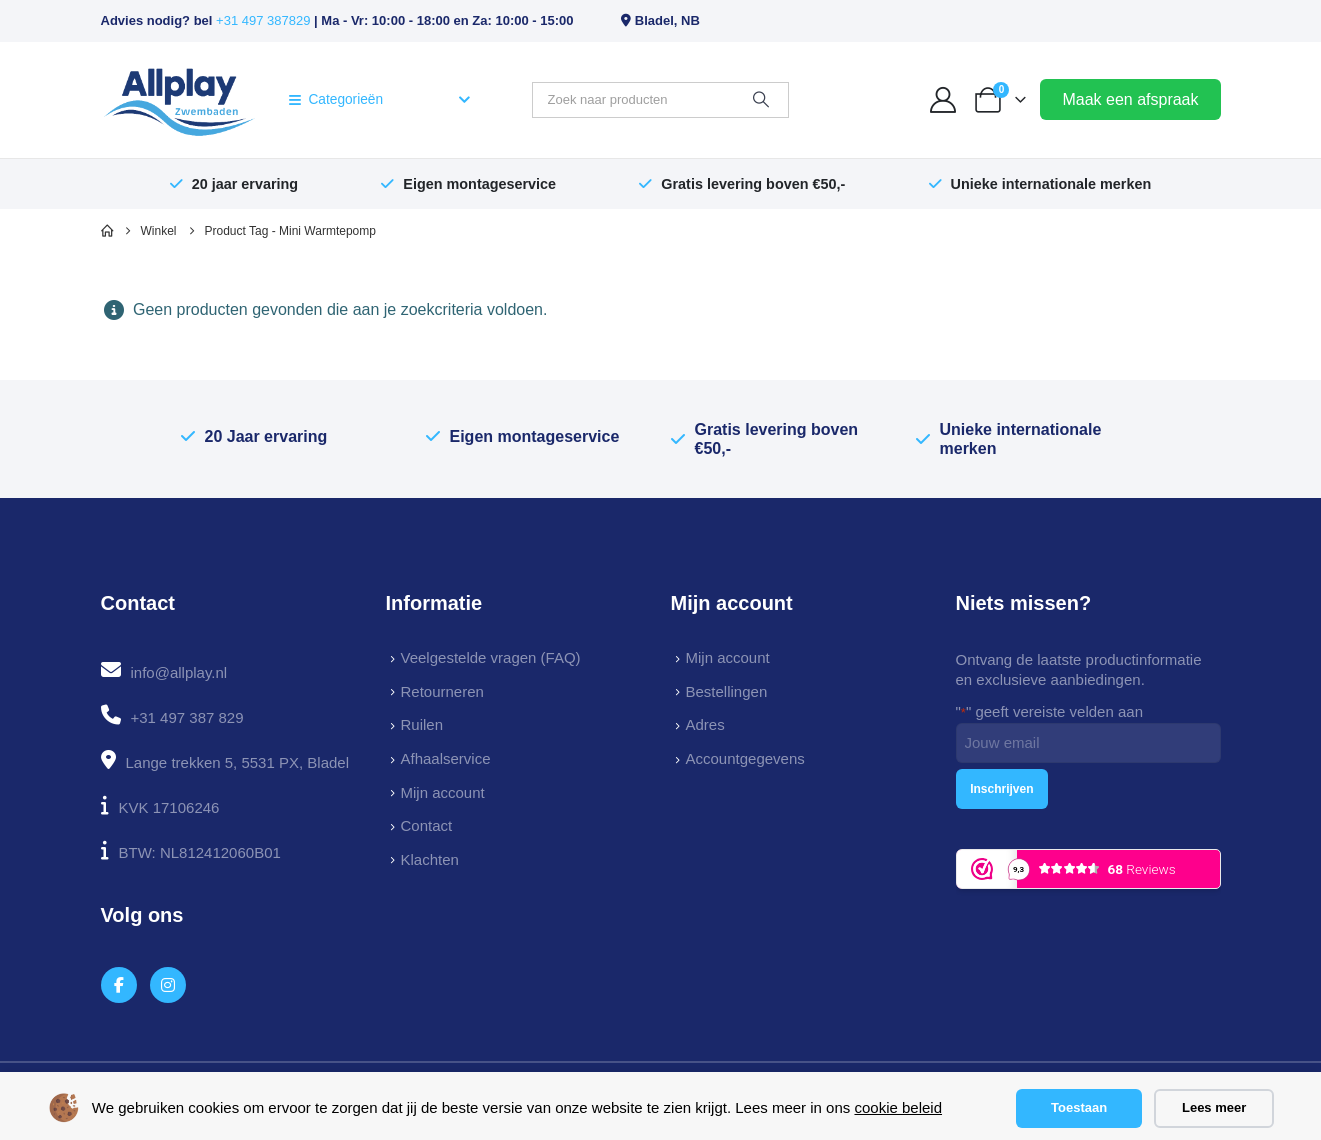 The height and width of the screenshot is (1140, 1321). Describe the element at coordinates (491, 657) in the screenshot. I see `Veelgestelde vragen (FAQ)` at that location.